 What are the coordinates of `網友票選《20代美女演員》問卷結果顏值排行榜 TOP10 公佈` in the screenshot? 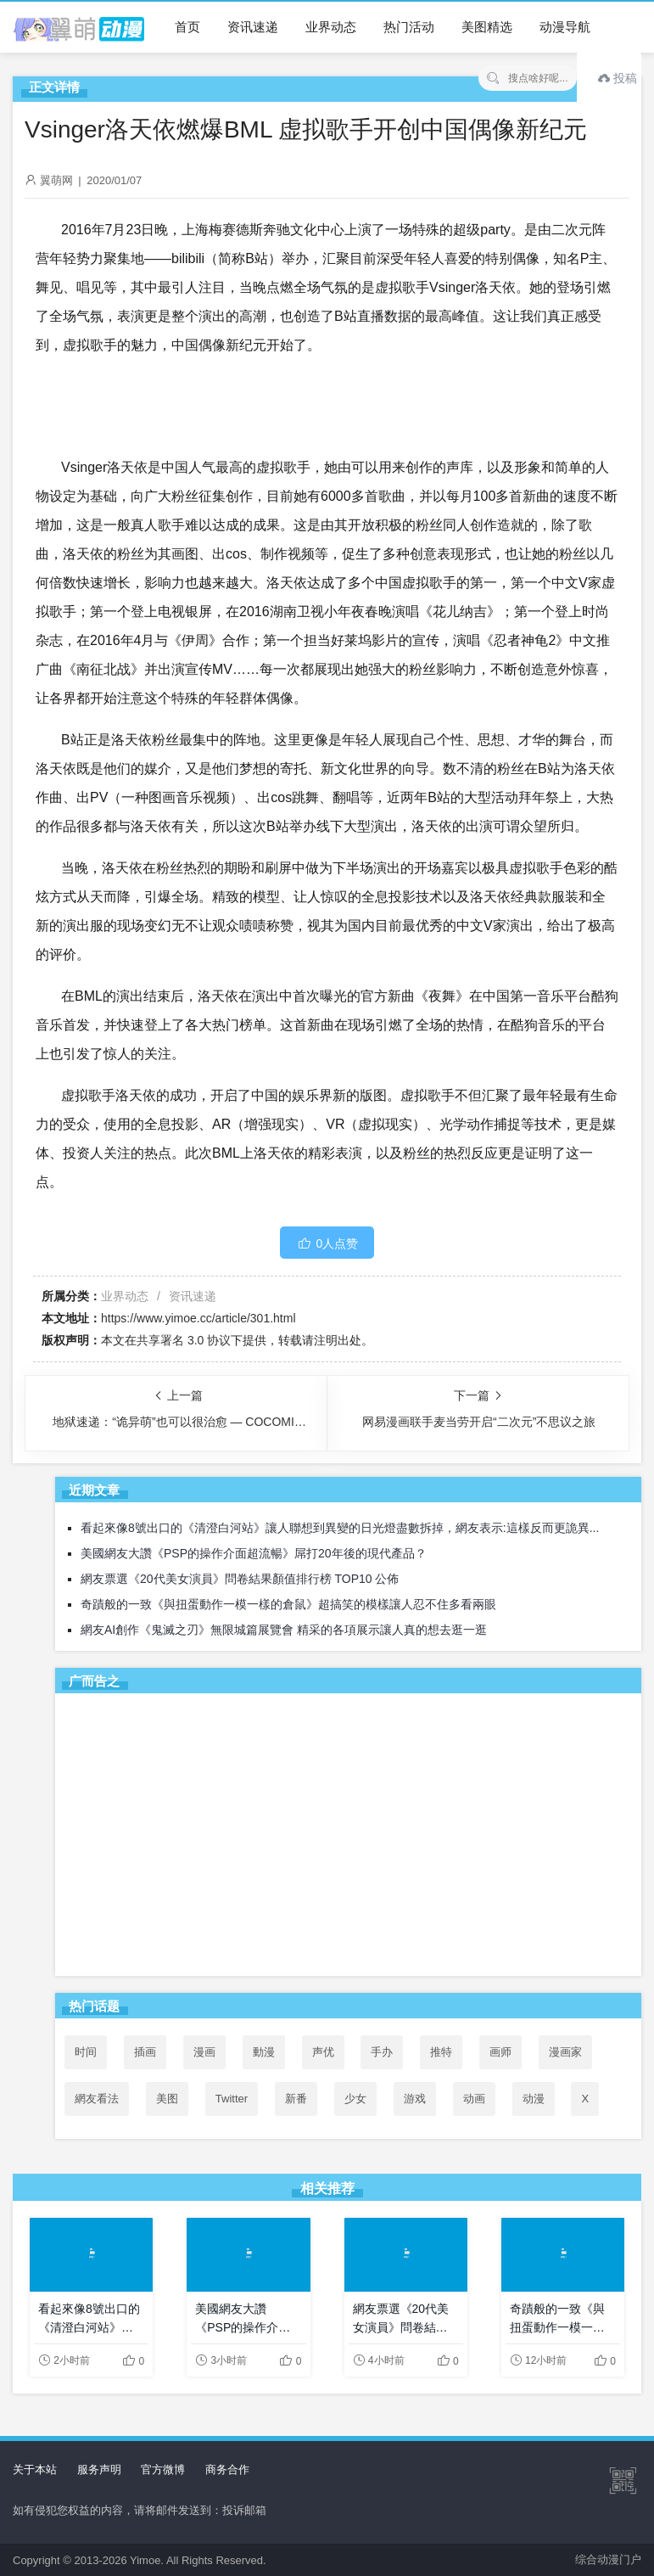 It's located at (240, 1578).